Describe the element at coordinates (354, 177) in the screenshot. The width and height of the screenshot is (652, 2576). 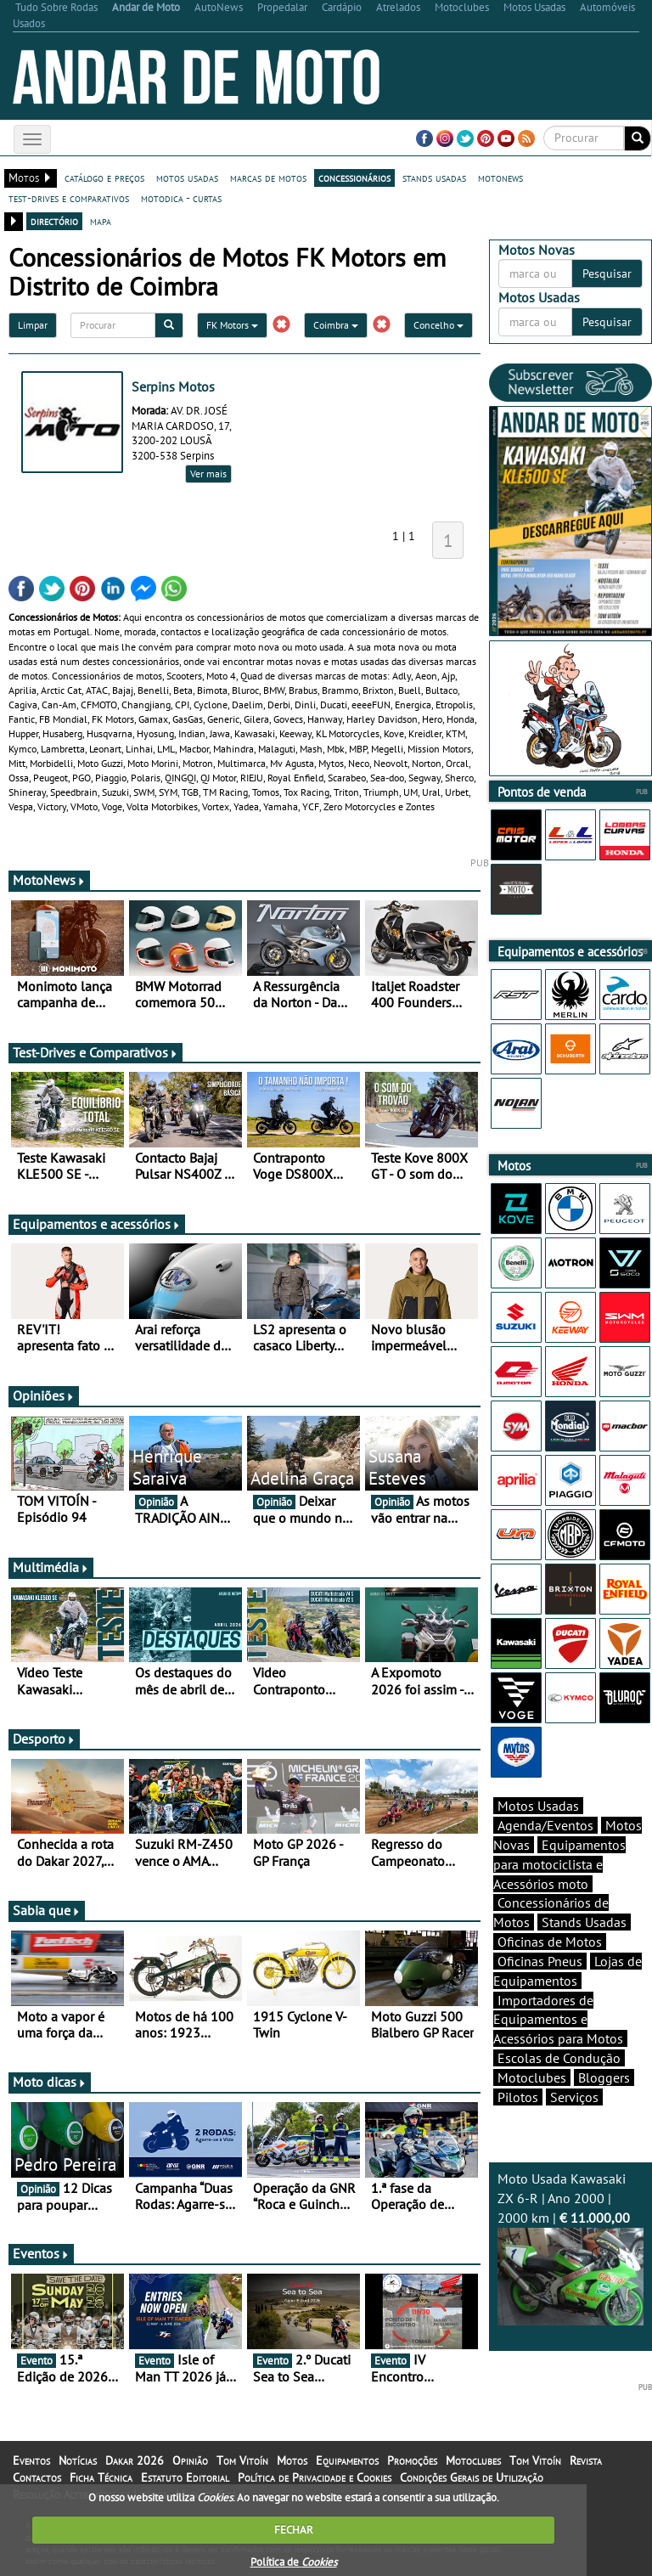
I see `concessionários` at that location.